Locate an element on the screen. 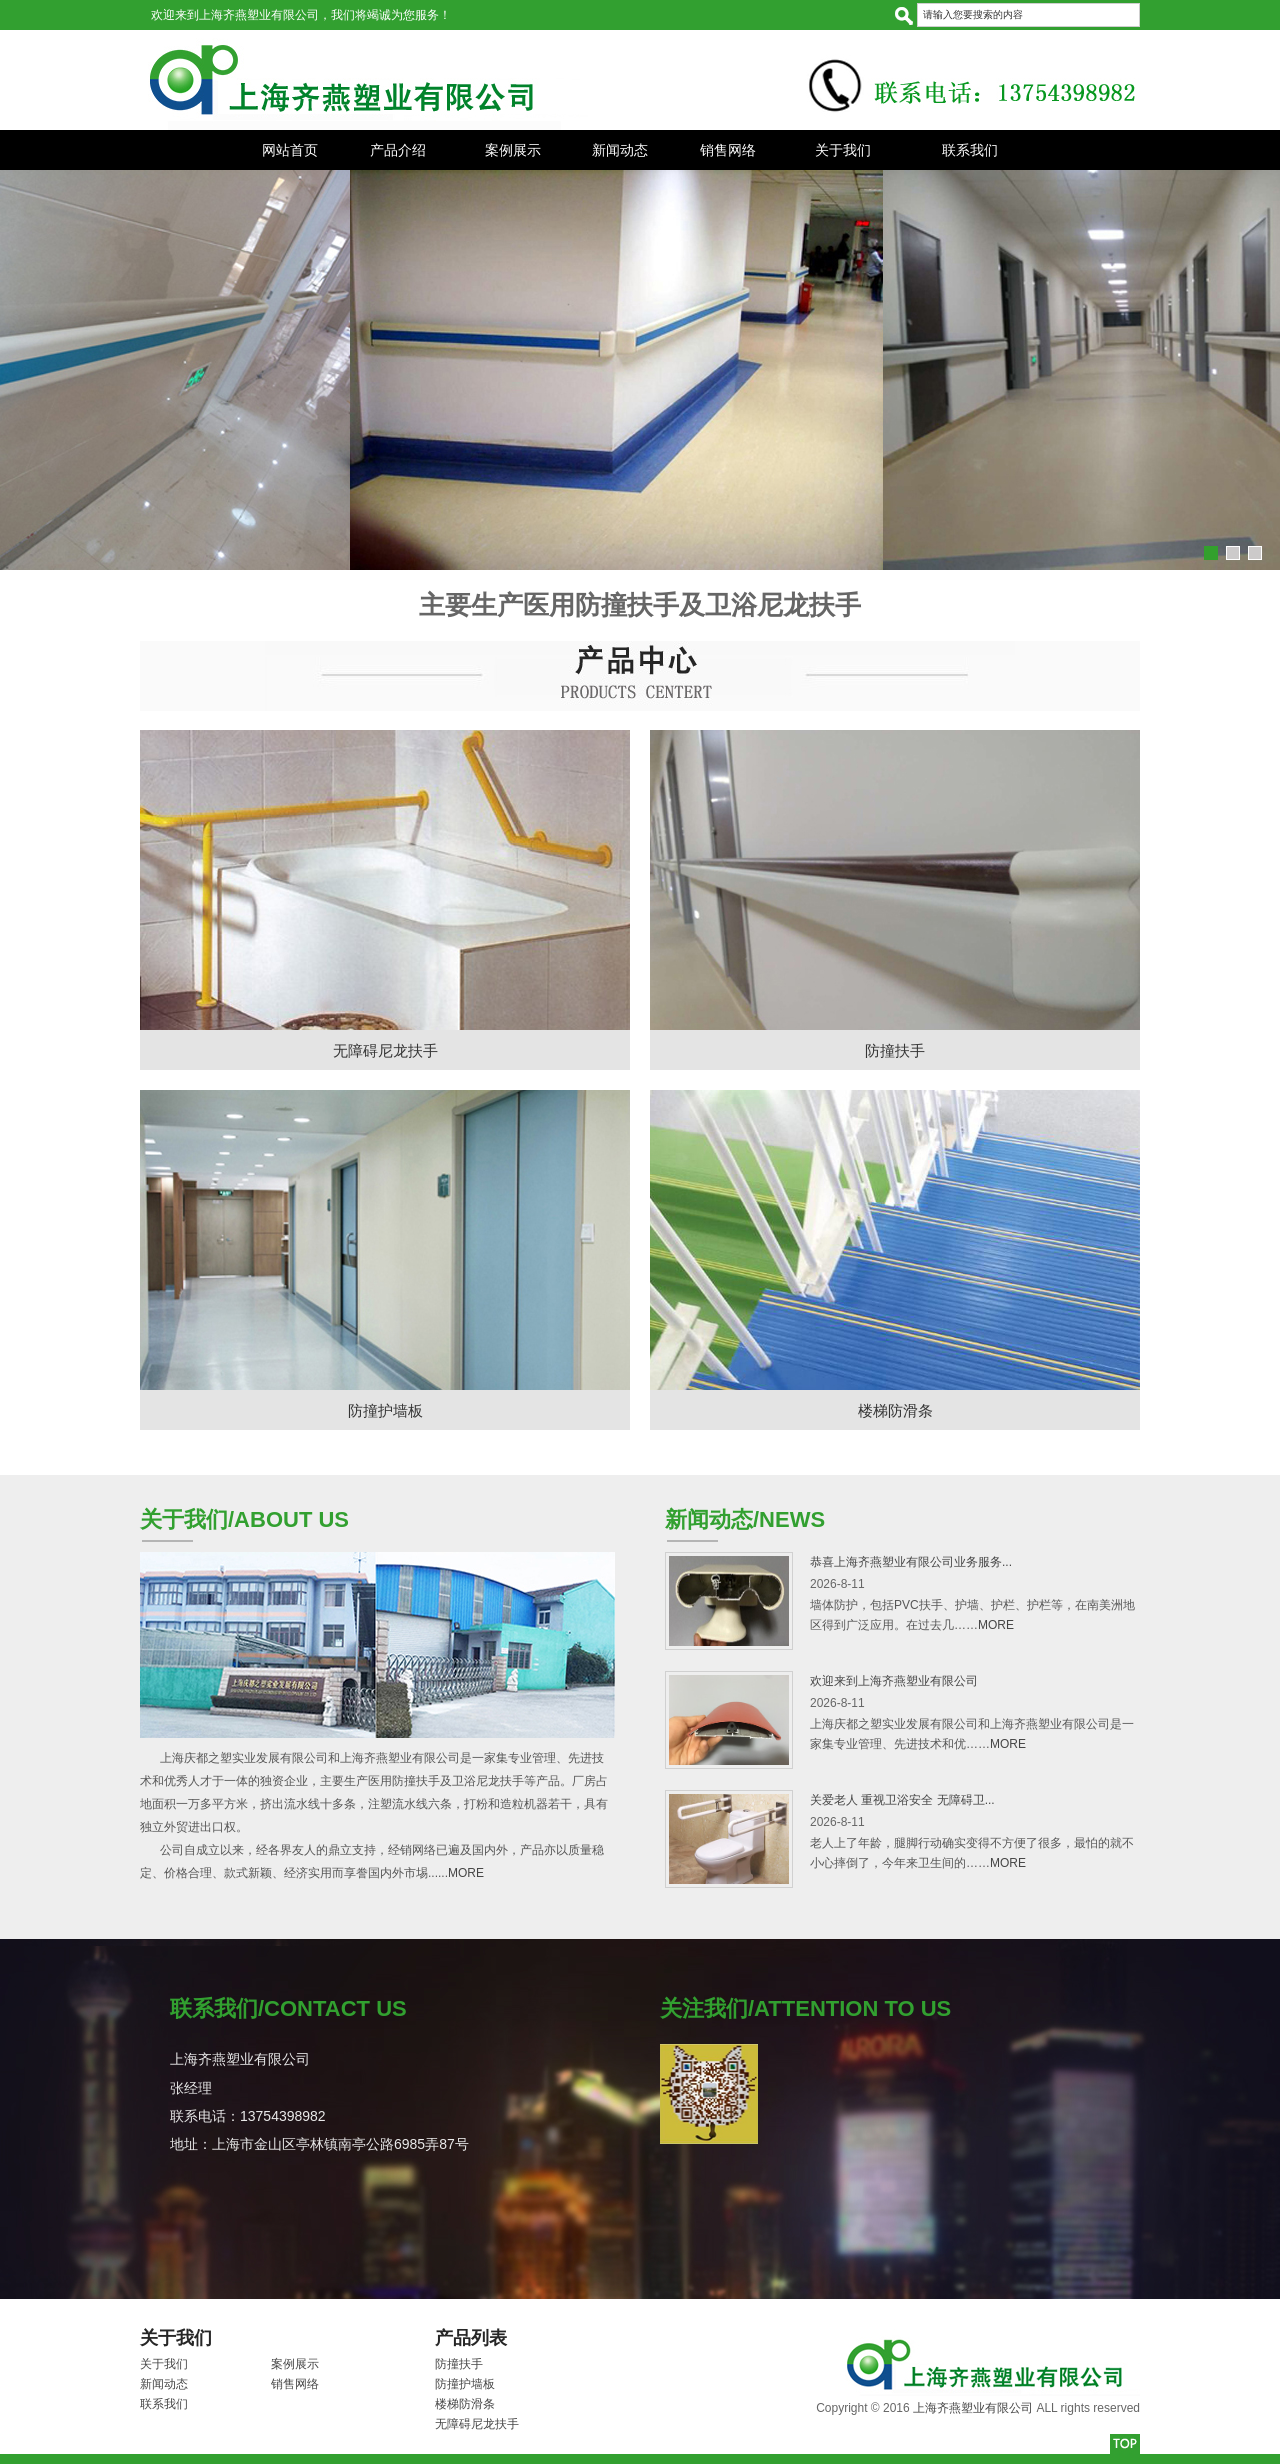 The image size is (1280, 2464). 防撞护墙板 is located at coordinates (385, 1410).